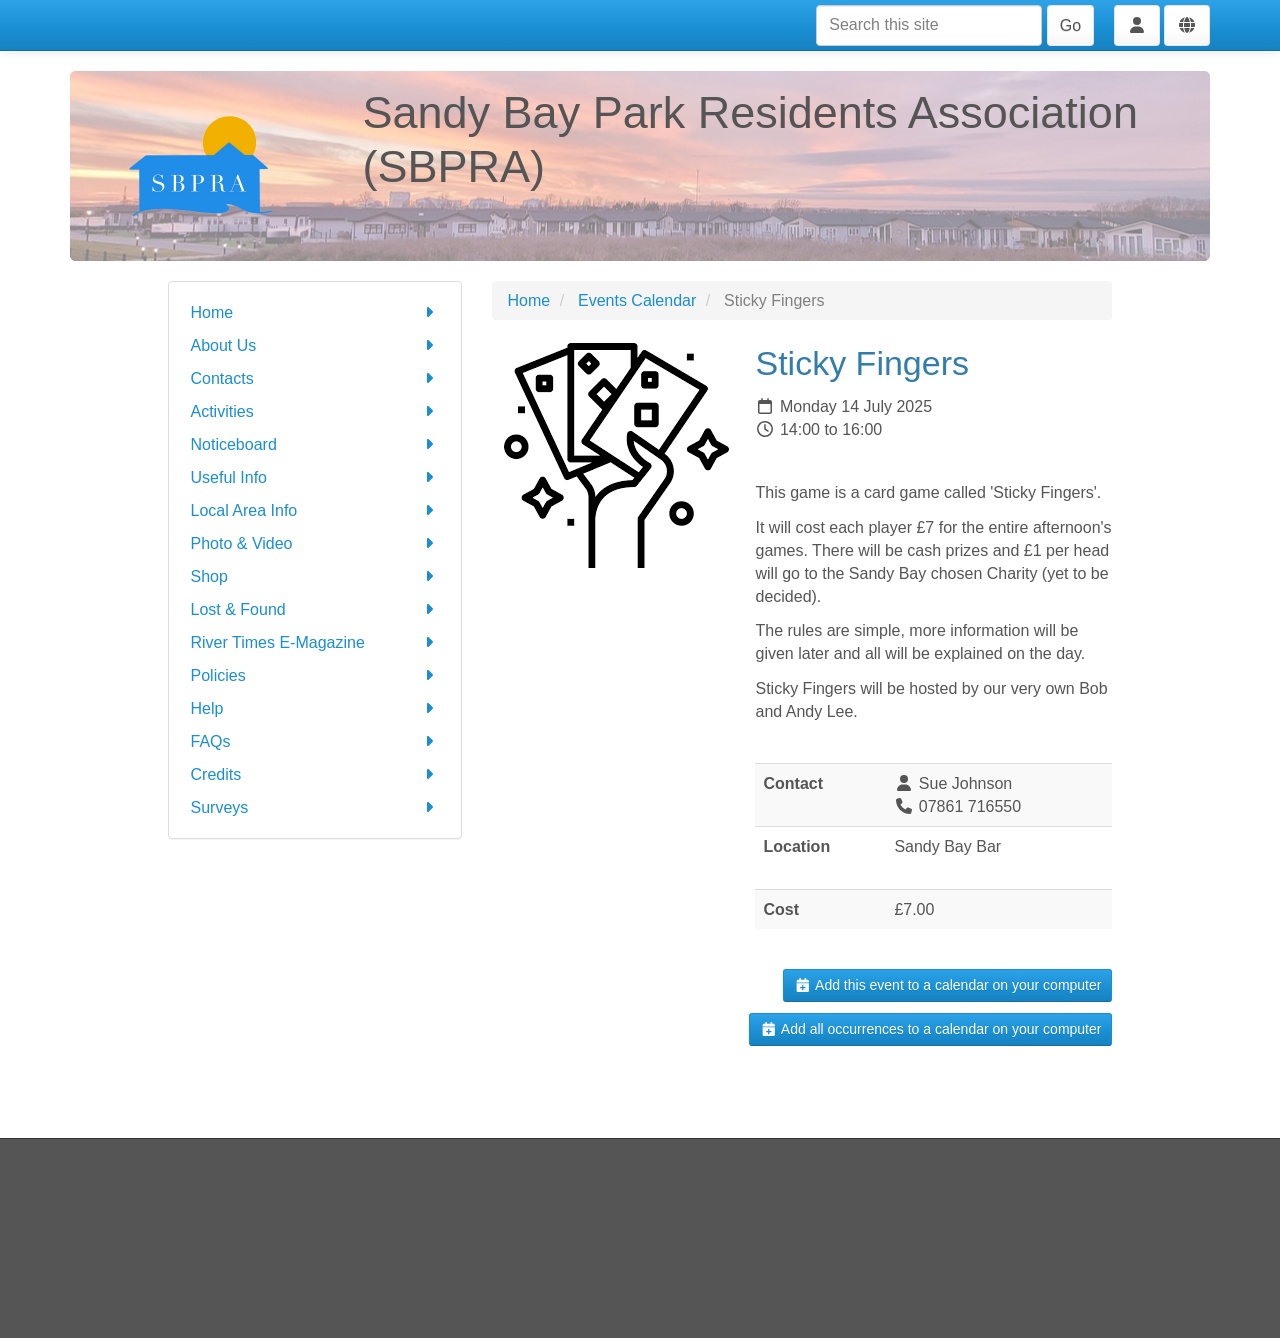 Image resolution: width=1280 pixels, height=1338 pixels. What do you see at coordinates (315, 609) in the screenshot?
I see `Lost & Found` at bounding box center [315, 609].